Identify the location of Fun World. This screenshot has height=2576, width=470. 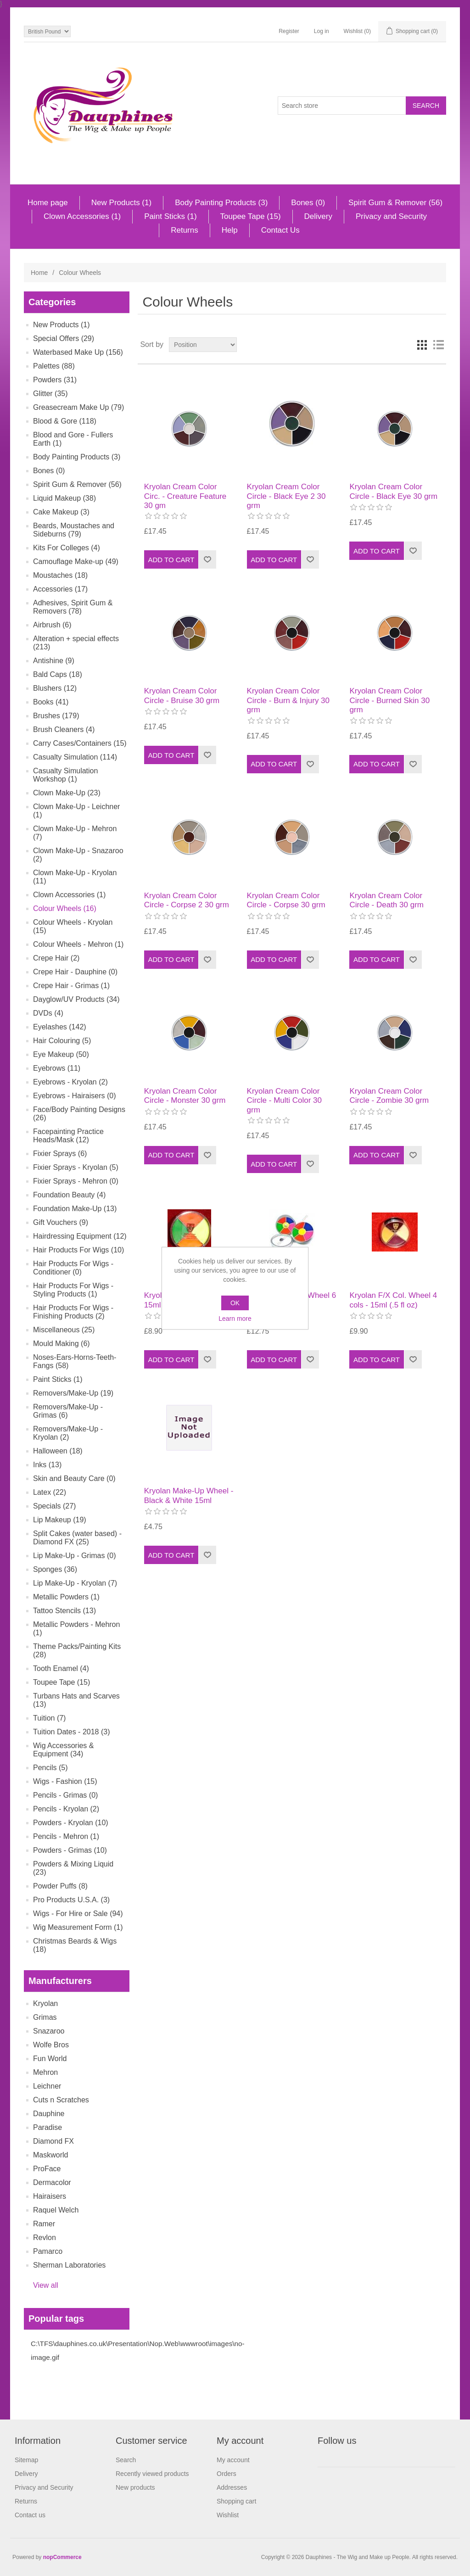
(50, 2058).